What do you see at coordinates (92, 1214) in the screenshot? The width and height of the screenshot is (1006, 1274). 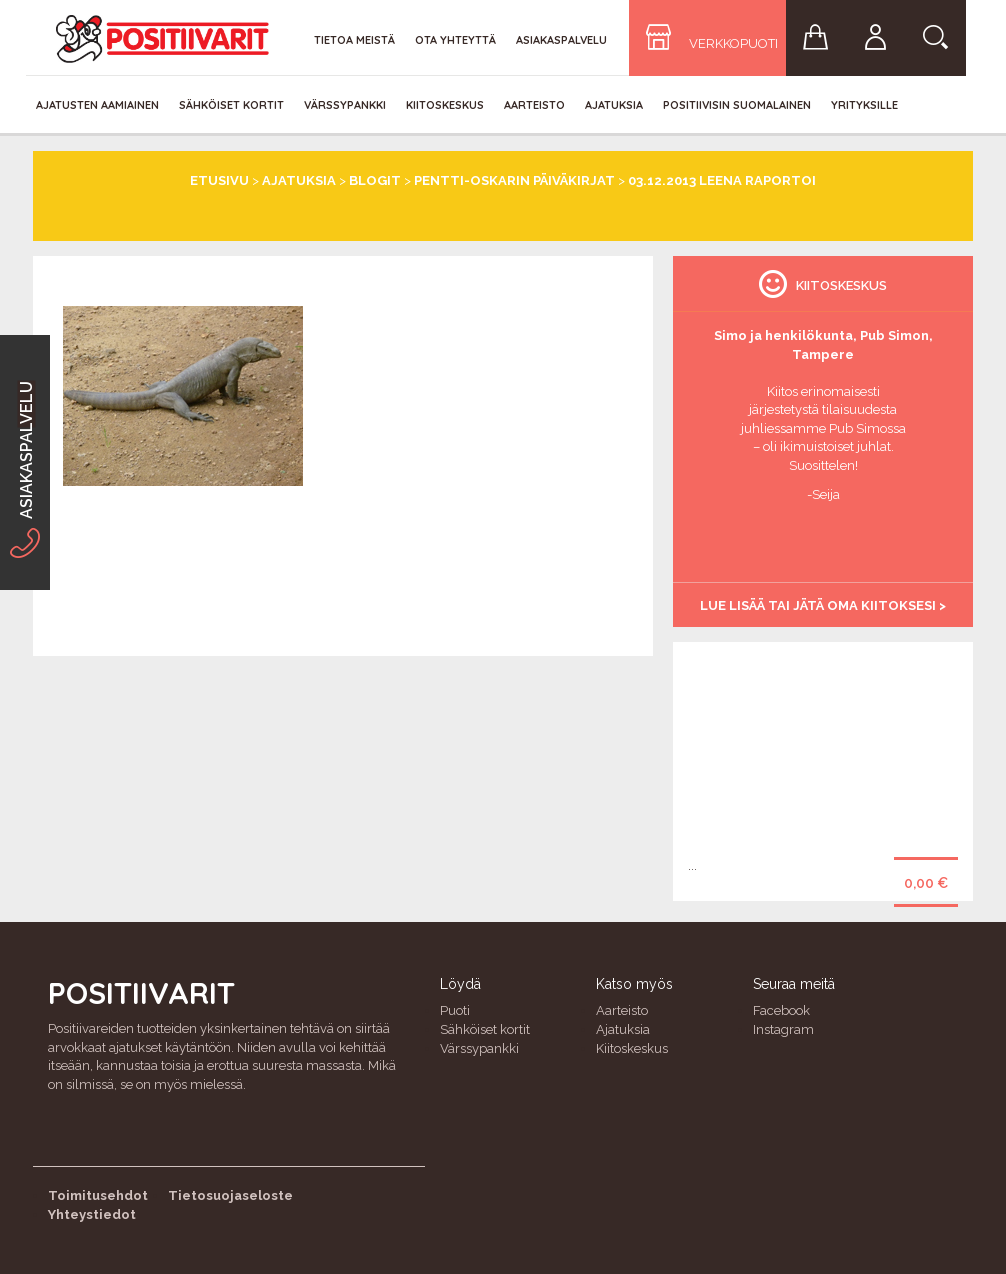 I see `Yhteystiedot` at bounding box center [92, 1214].